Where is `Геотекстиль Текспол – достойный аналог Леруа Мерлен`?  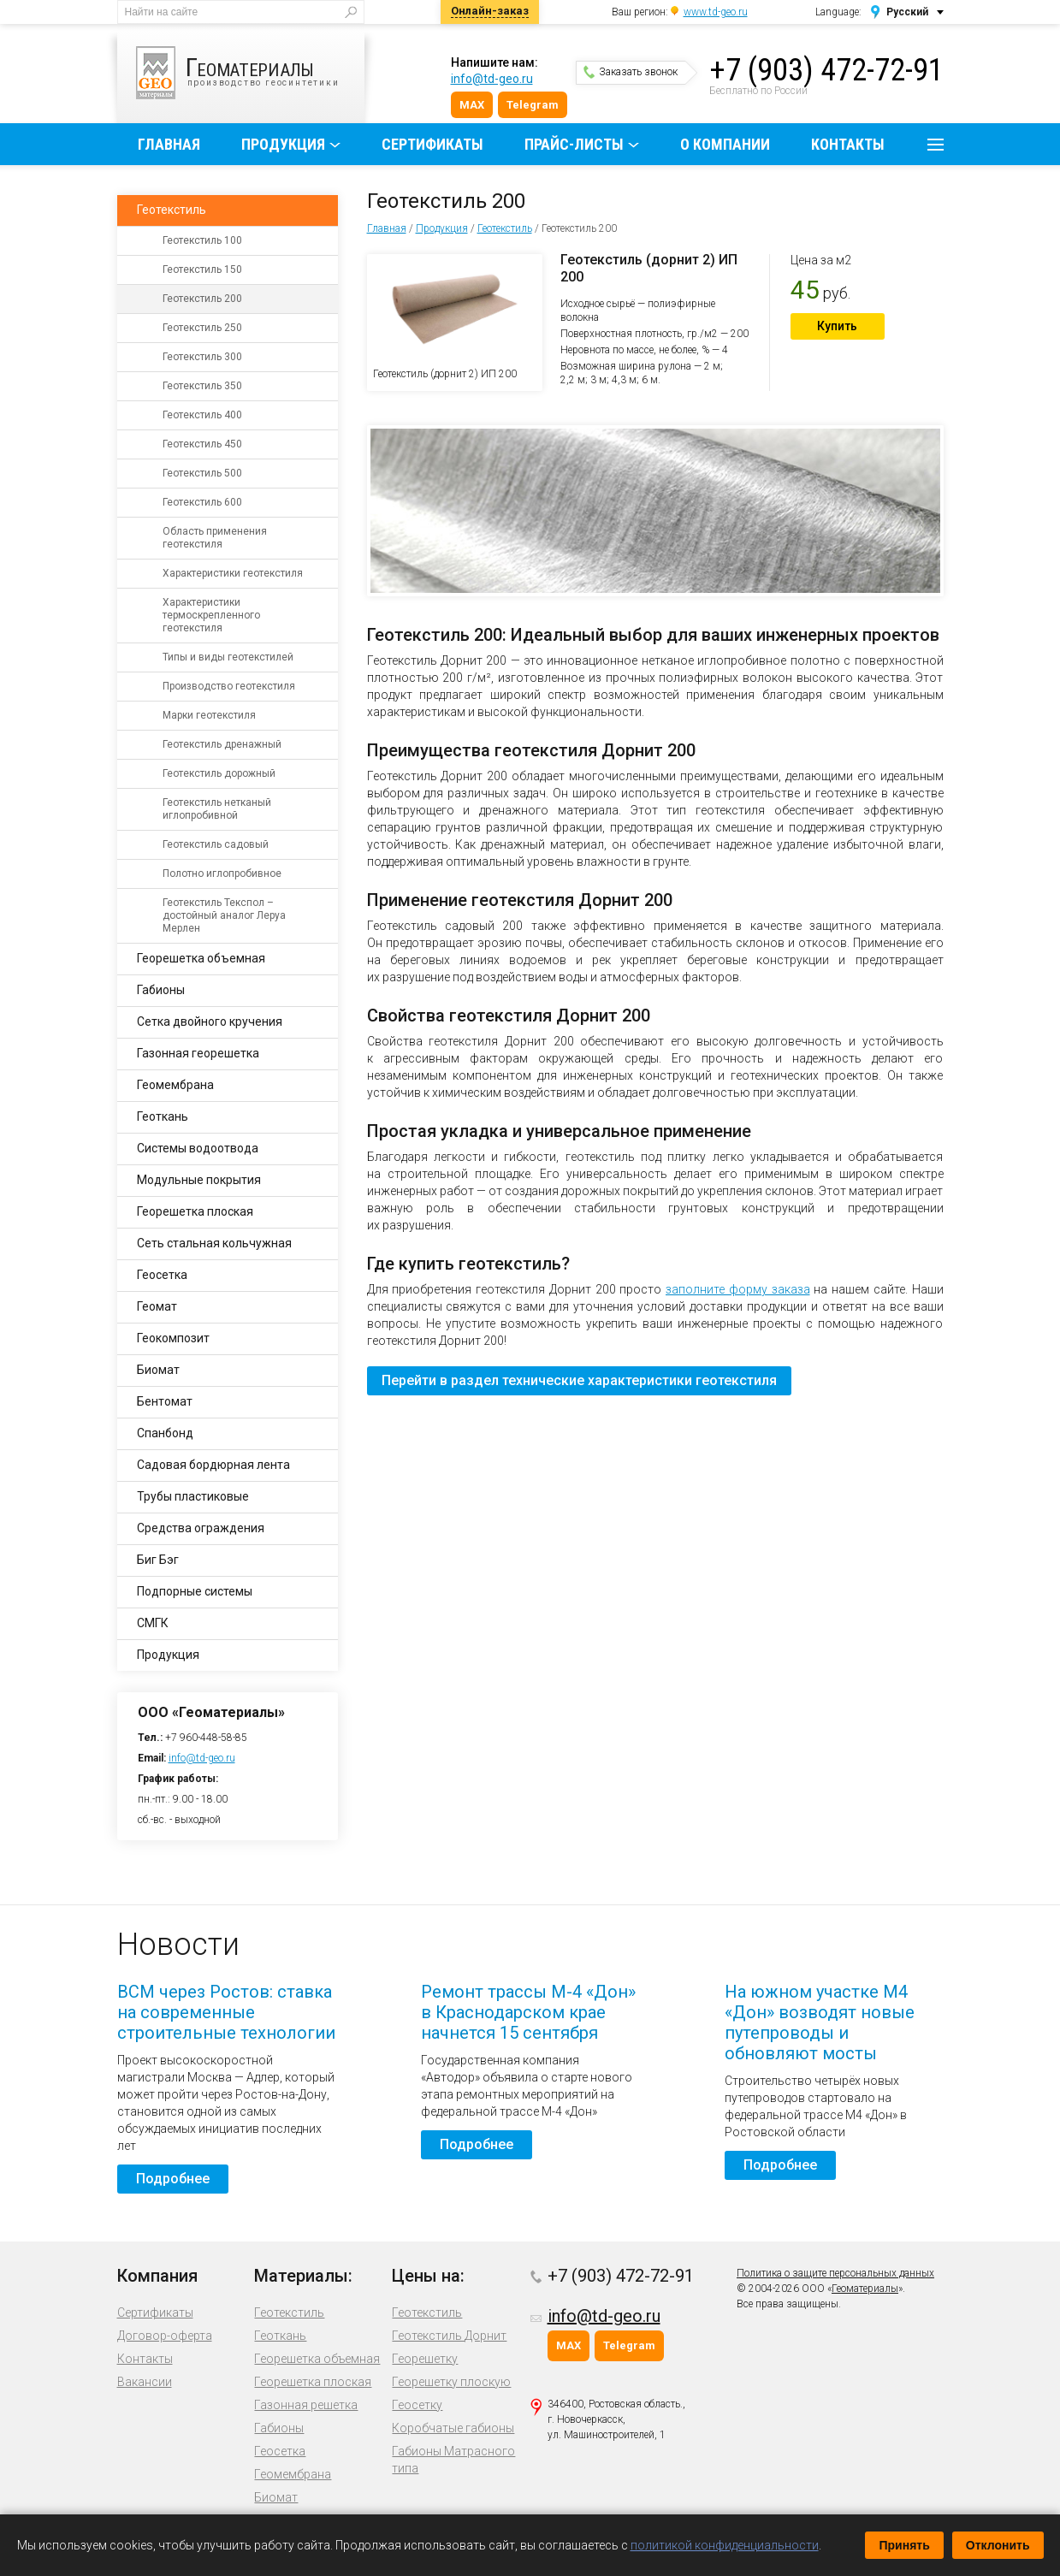 Геотекстиль Текспол – достойный аналог Леруа Мерлен is located at coordinates (224, 915).